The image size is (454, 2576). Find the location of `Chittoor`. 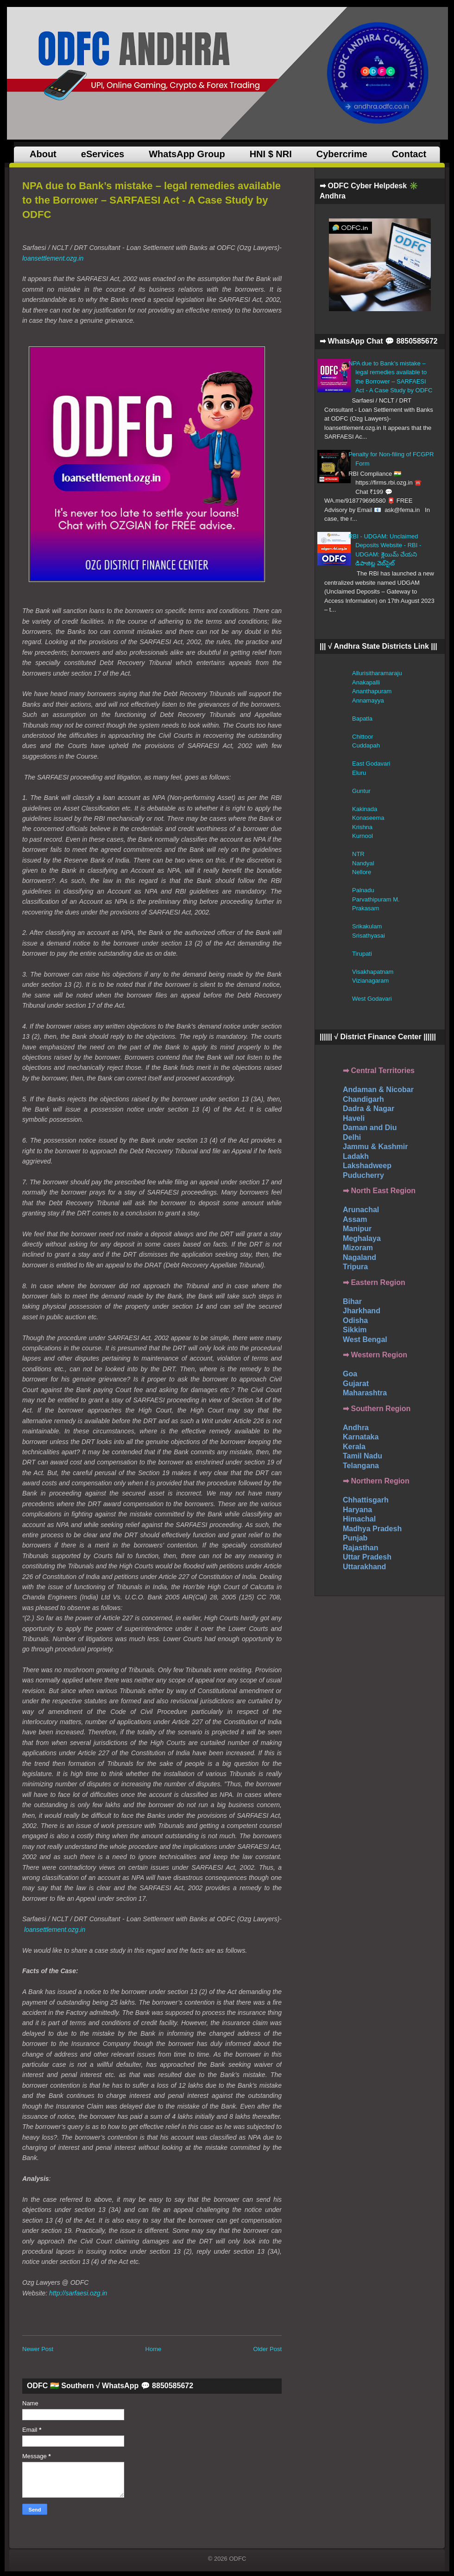

Chittoor is located at coordinates (362, 736).